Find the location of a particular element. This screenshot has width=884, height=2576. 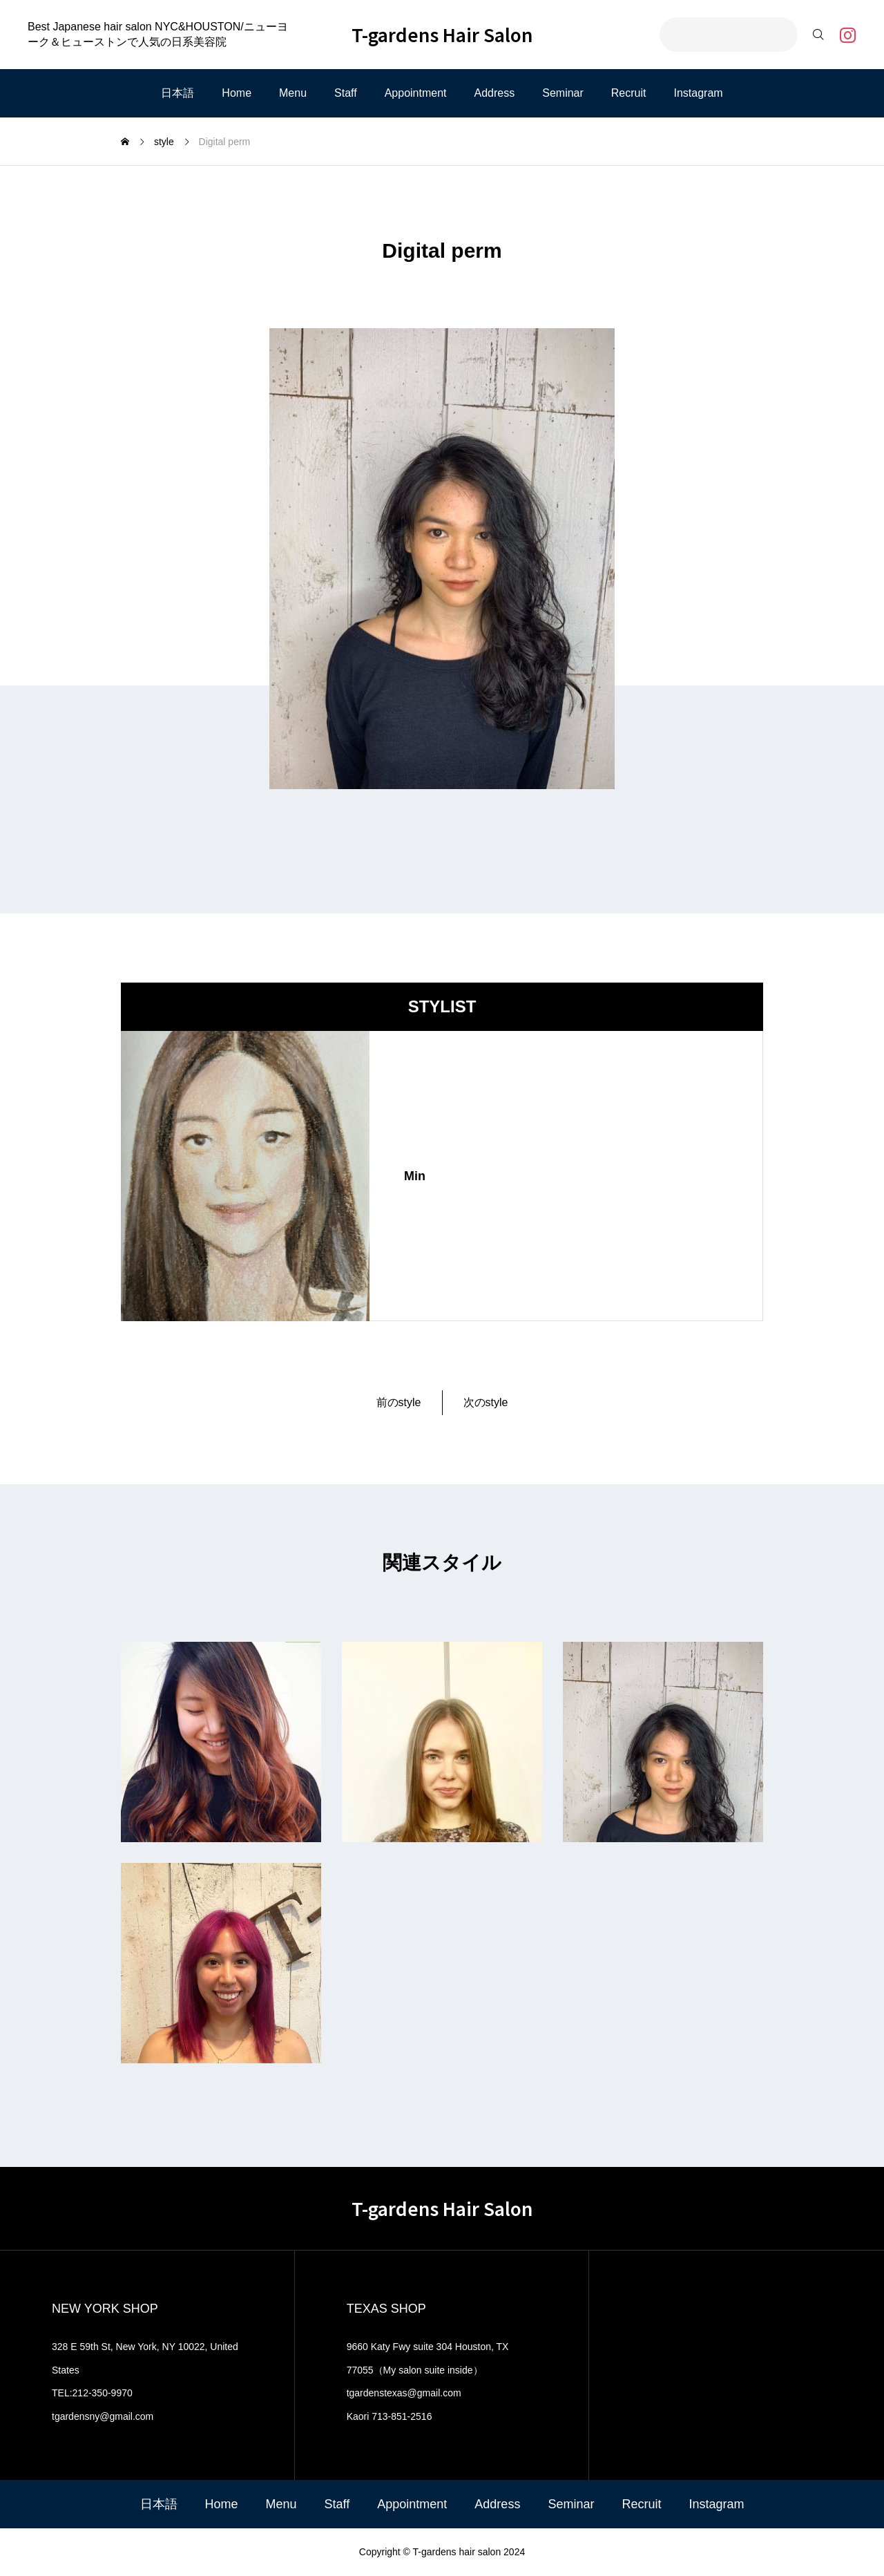

Best Japanese hair salon NYC&HOUSTON/ニューヨーク＆ヒューストンで人気の日系美容院 is located at coordinates (158, 34).